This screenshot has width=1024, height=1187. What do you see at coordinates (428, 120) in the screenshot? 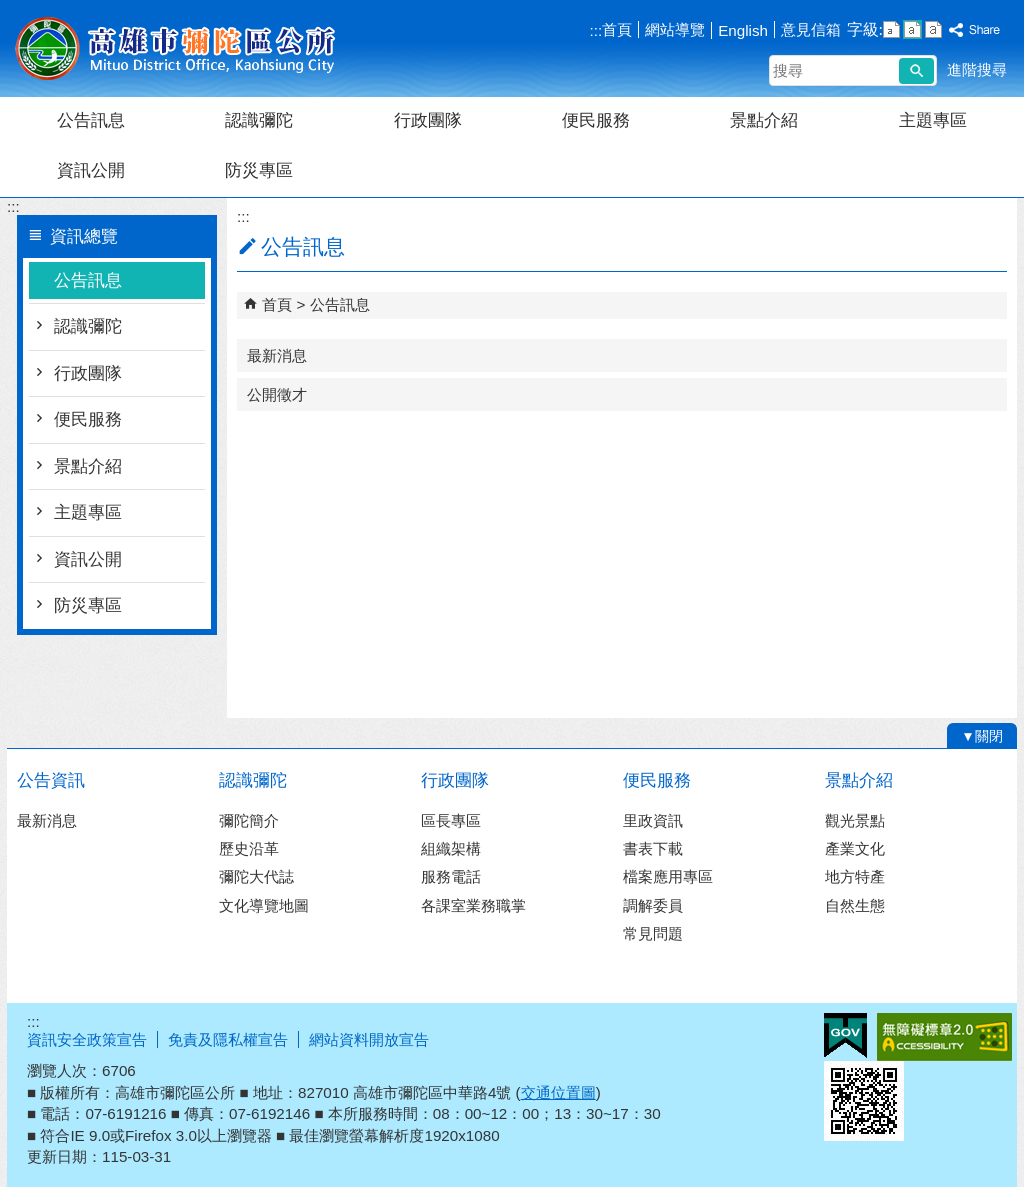
I see `行政團隊` at bounding box center [428, 120].